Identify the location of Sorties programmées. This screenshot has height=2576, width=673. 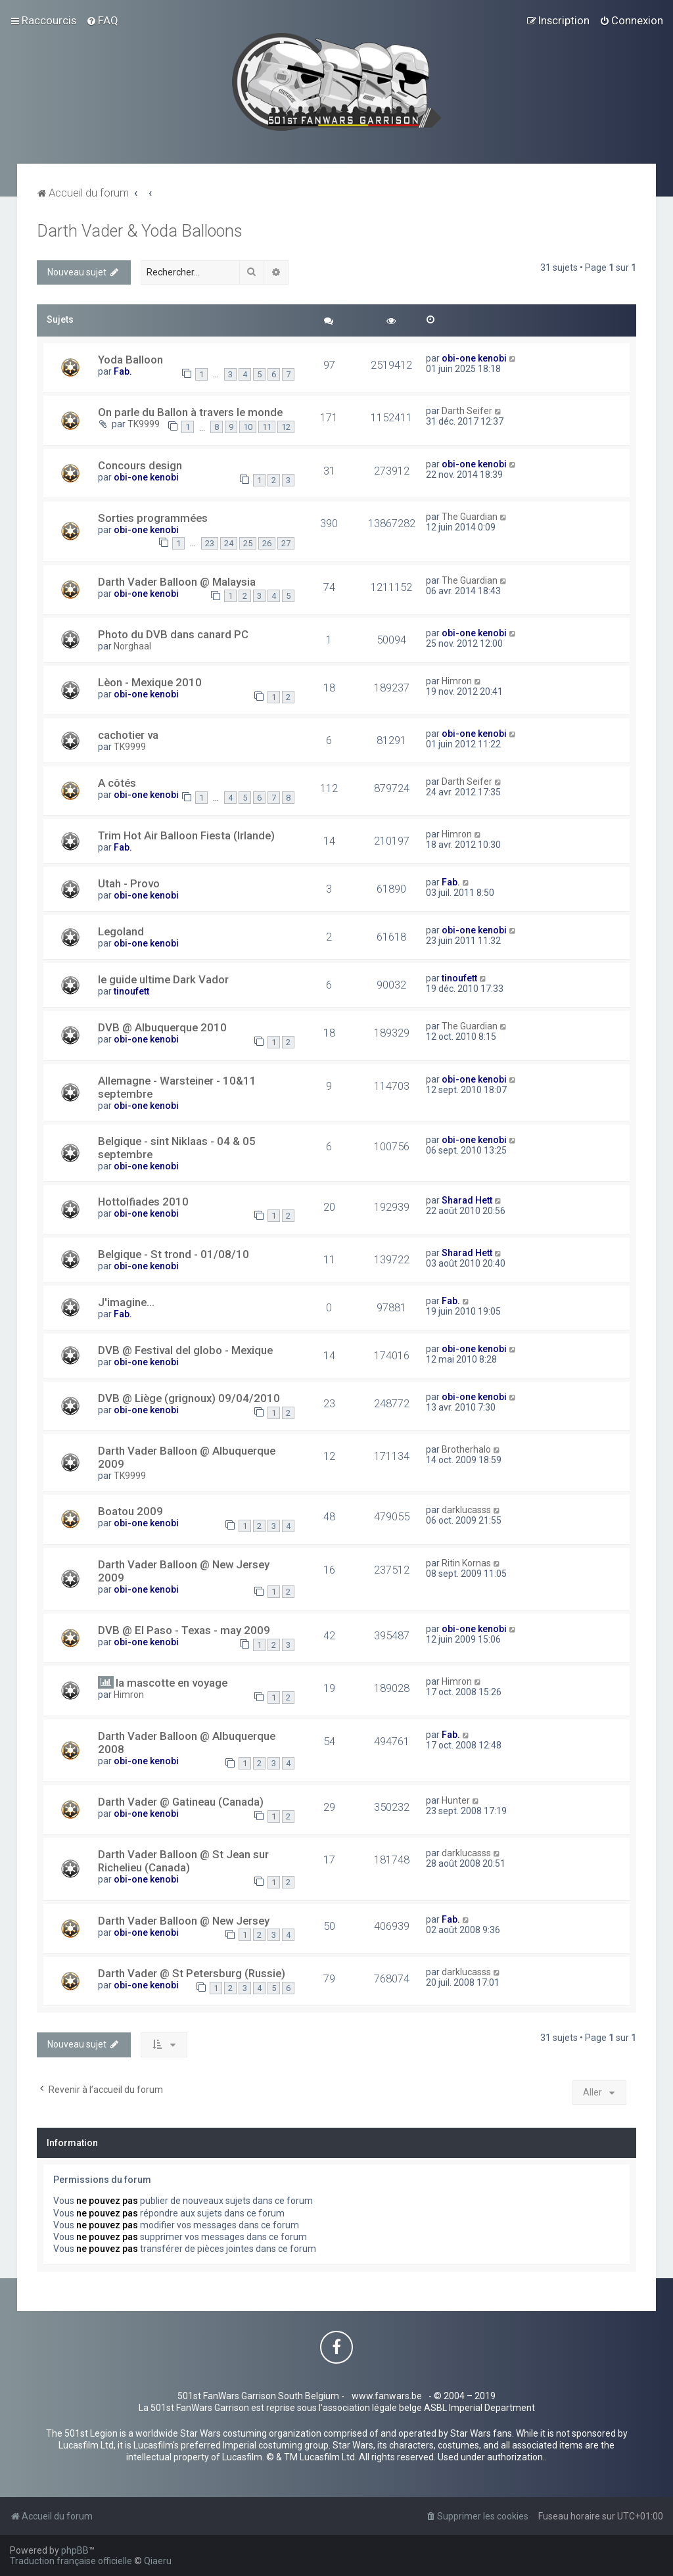
(153, 518).